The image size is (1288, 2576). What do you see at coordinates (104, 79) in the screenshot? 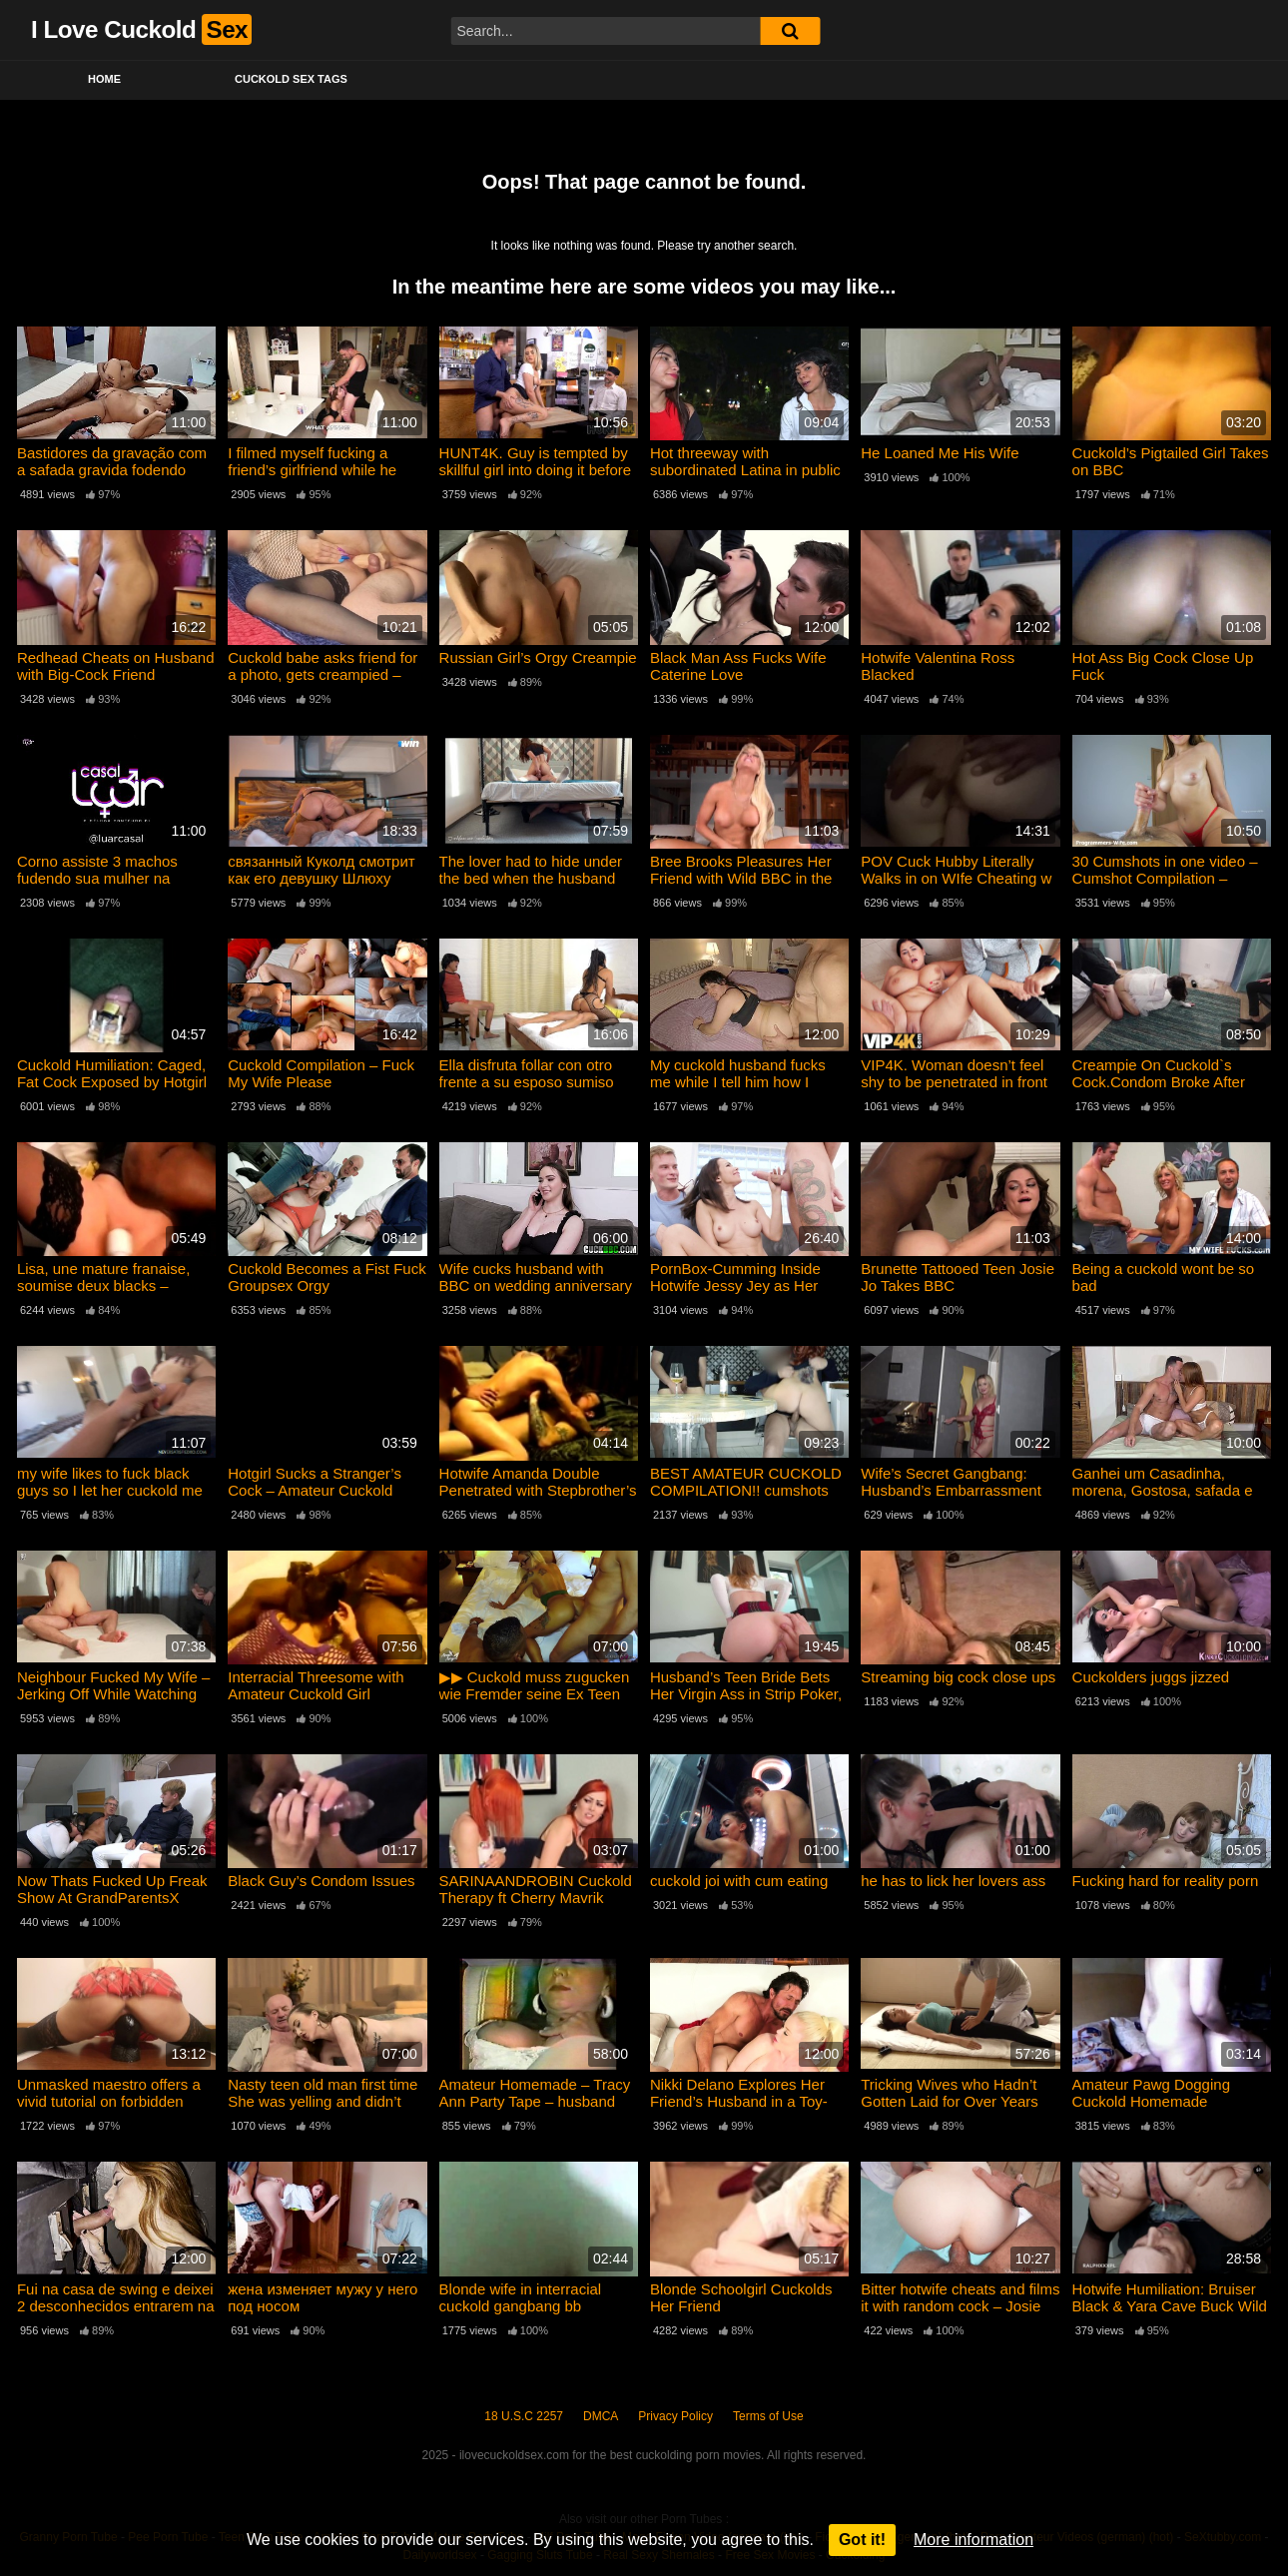
I see `Home` at bounding box center [104, 79].